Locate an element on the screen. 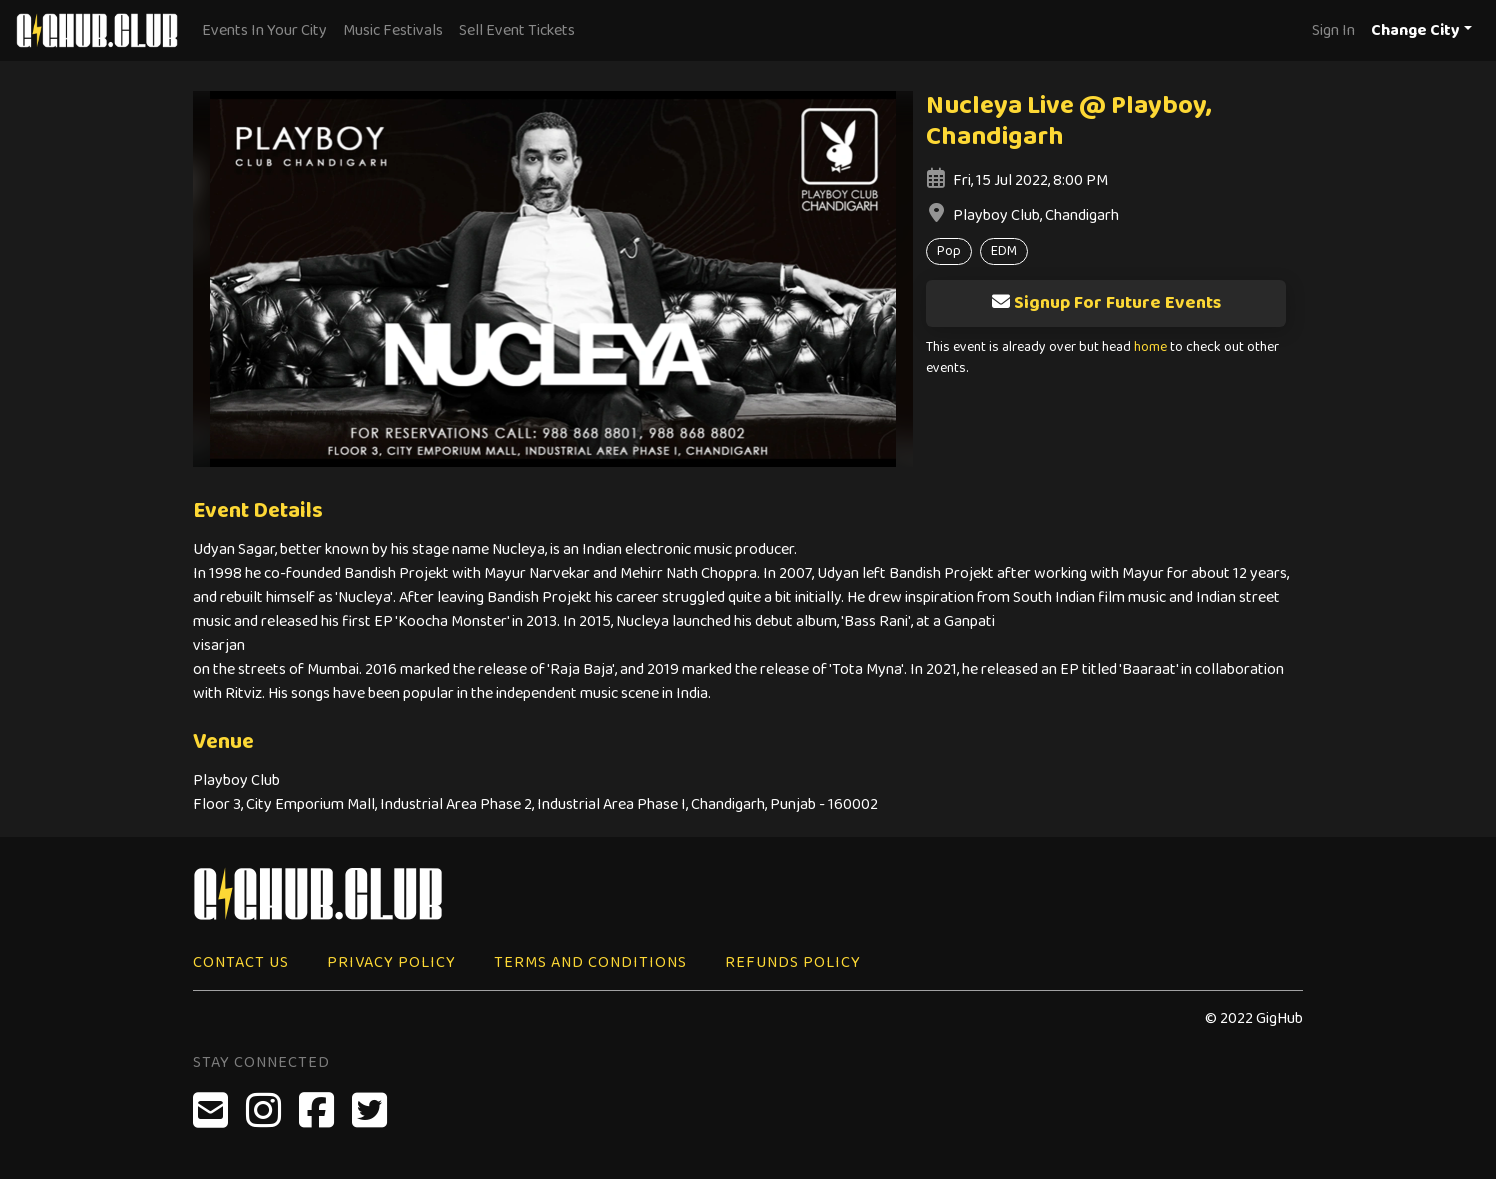 The image size is (1496, 1179). Events In Your City is located at coordinates (264, 30).